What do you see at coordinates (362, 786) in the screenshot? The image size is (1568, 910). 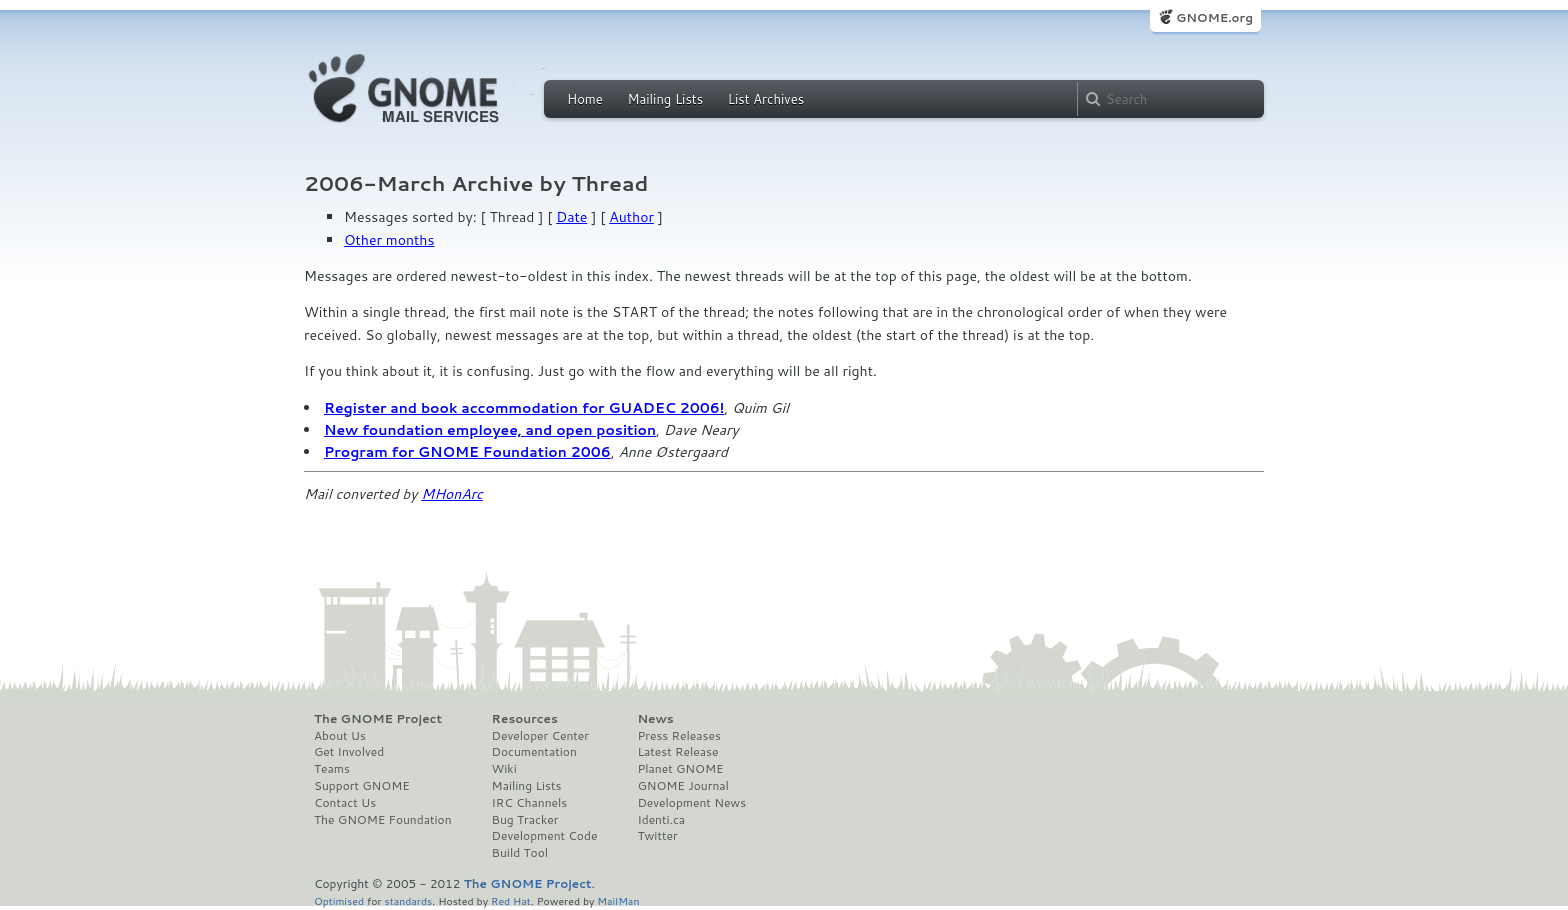 I see `Support GNOME` at bounding box center [362, 786].